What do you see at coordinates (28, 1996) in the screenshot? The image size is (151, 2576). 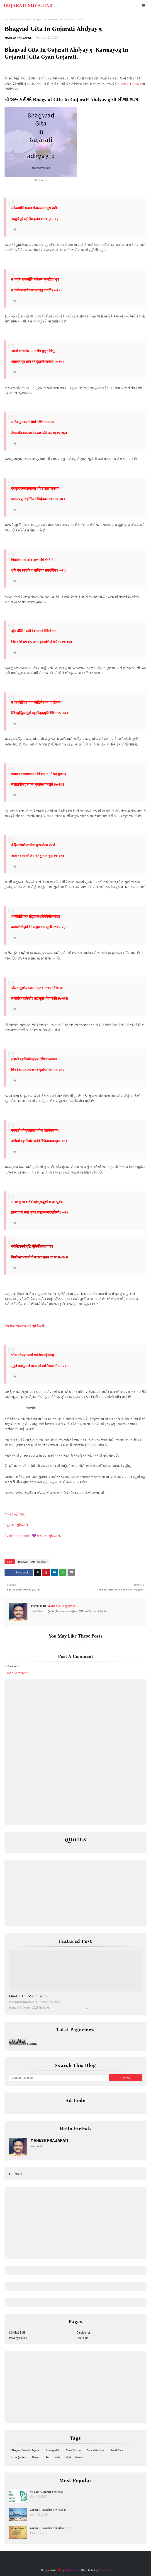 I see `Quotes For March 2026` at bounding box center [28, 1996].